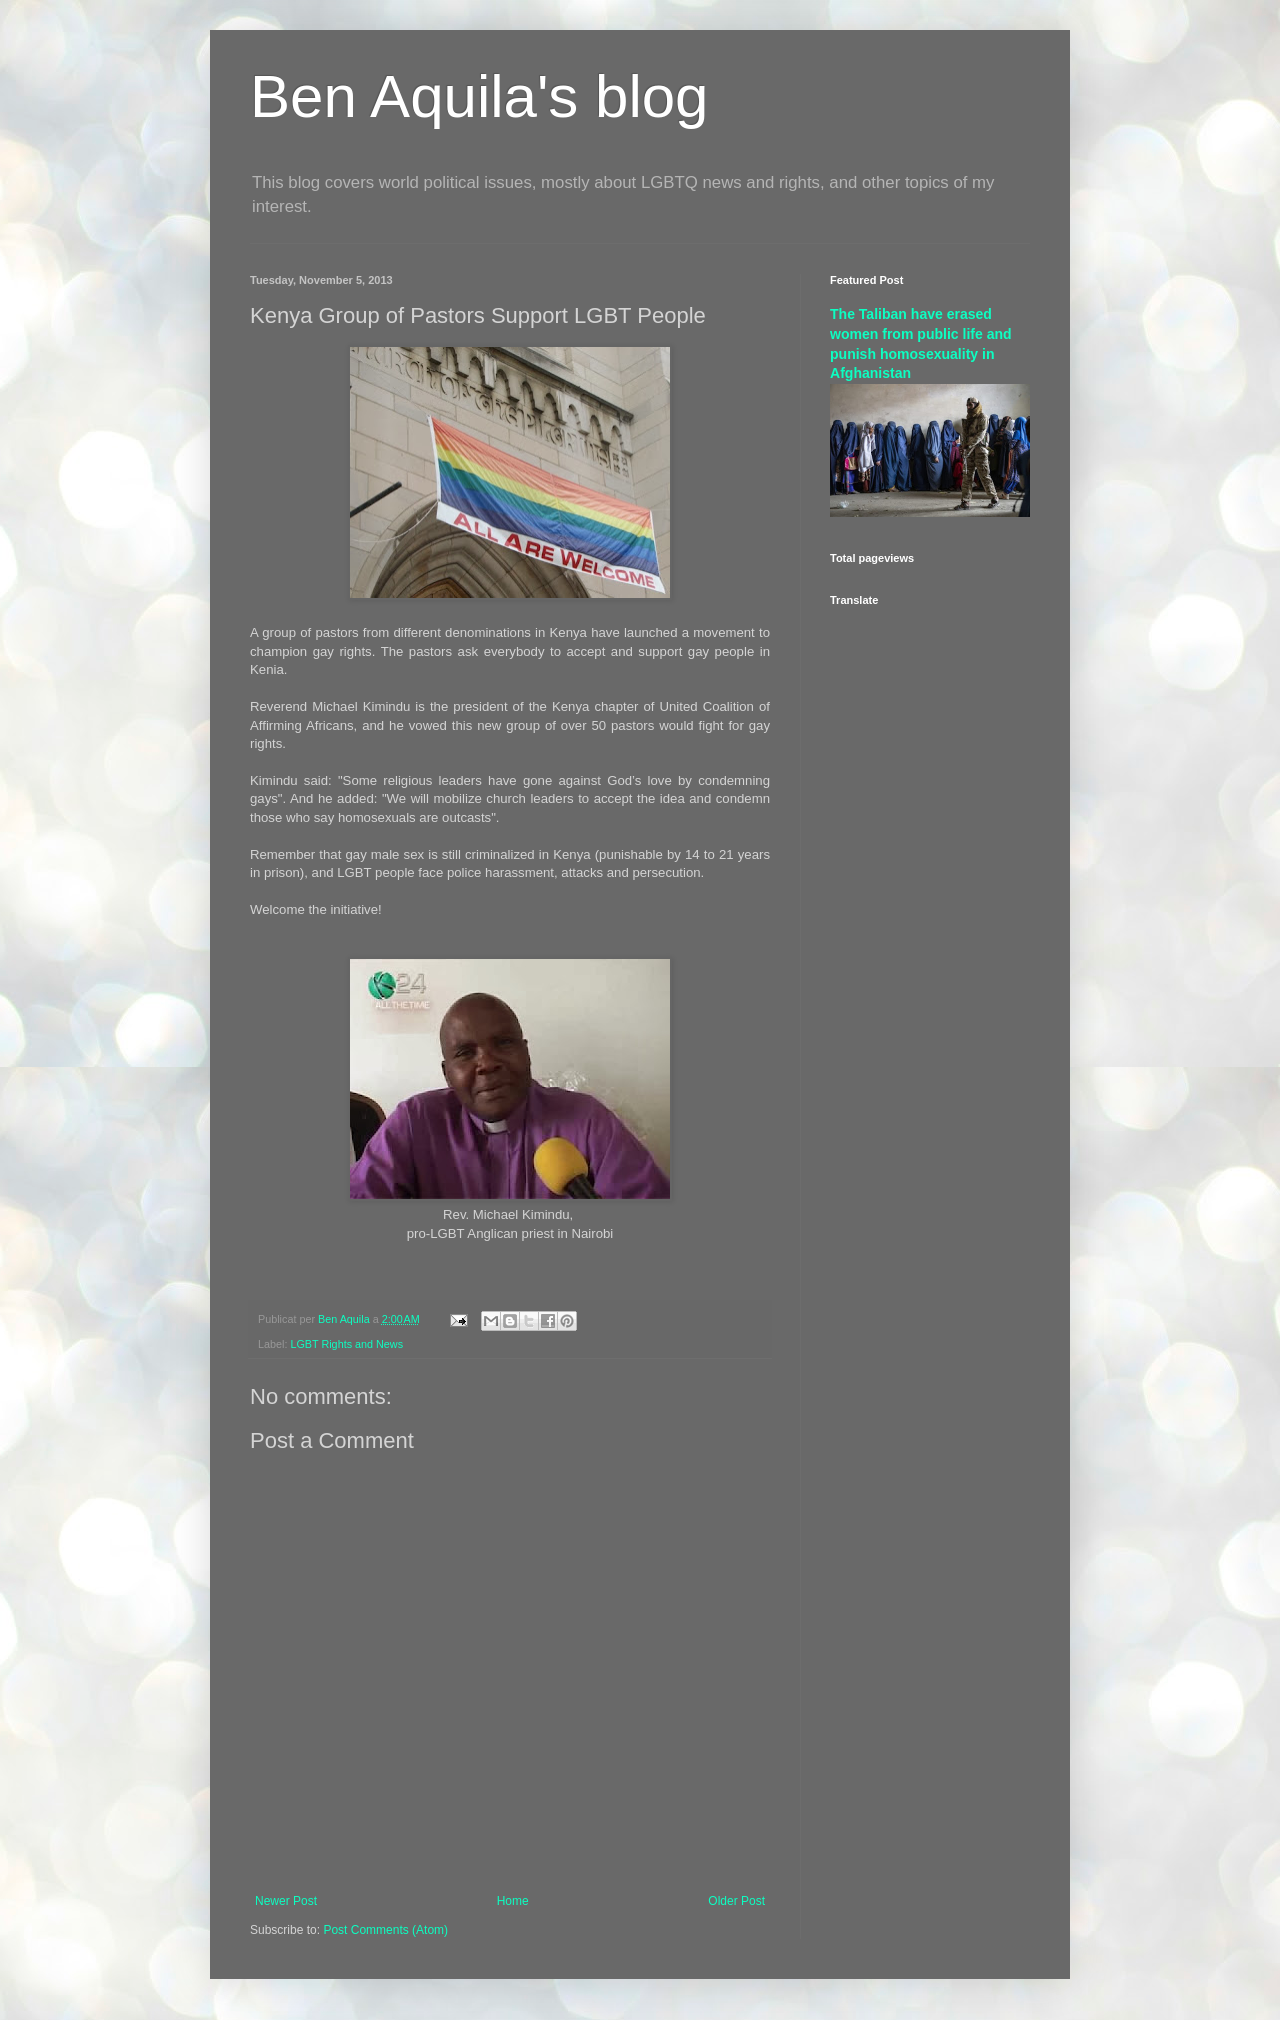 The height and width of the screenshot is (2020, 1280). I want to click on Older Post, so click(736, 1901).